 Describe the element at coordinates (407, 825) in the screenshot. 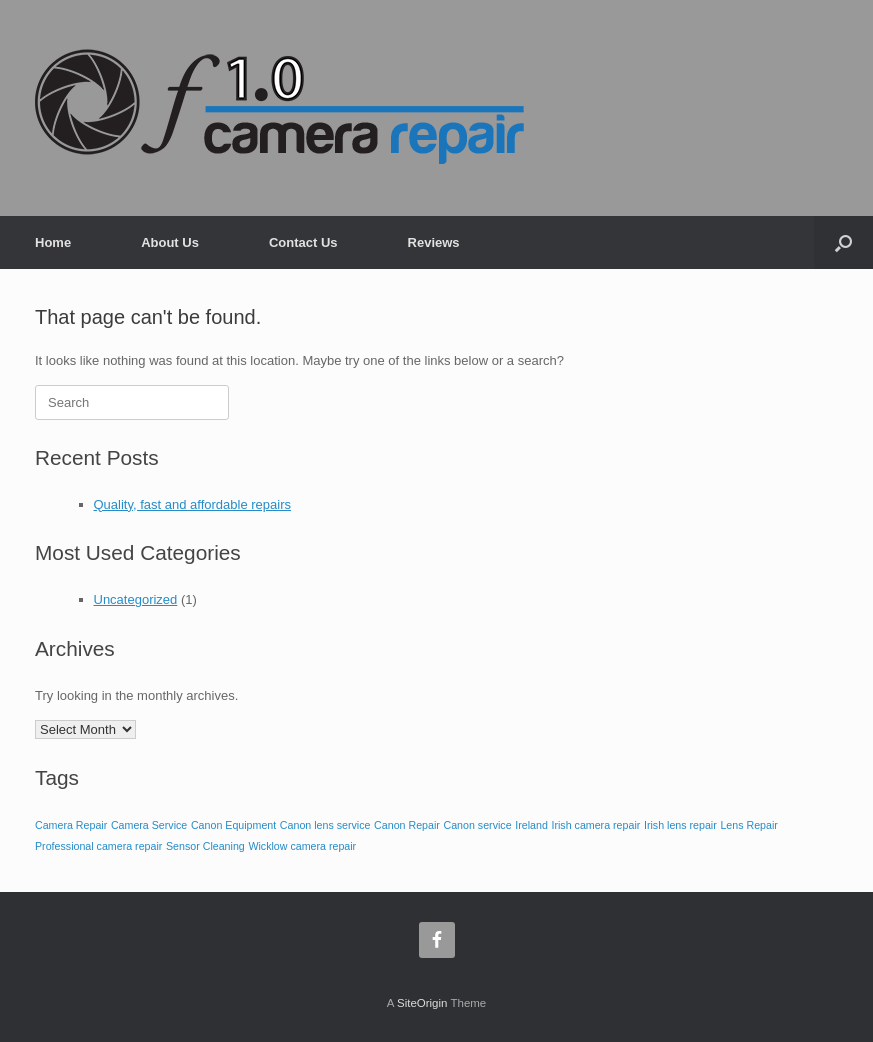

I see `Canon Repair [Canon Repair (1 item)]` at that location.